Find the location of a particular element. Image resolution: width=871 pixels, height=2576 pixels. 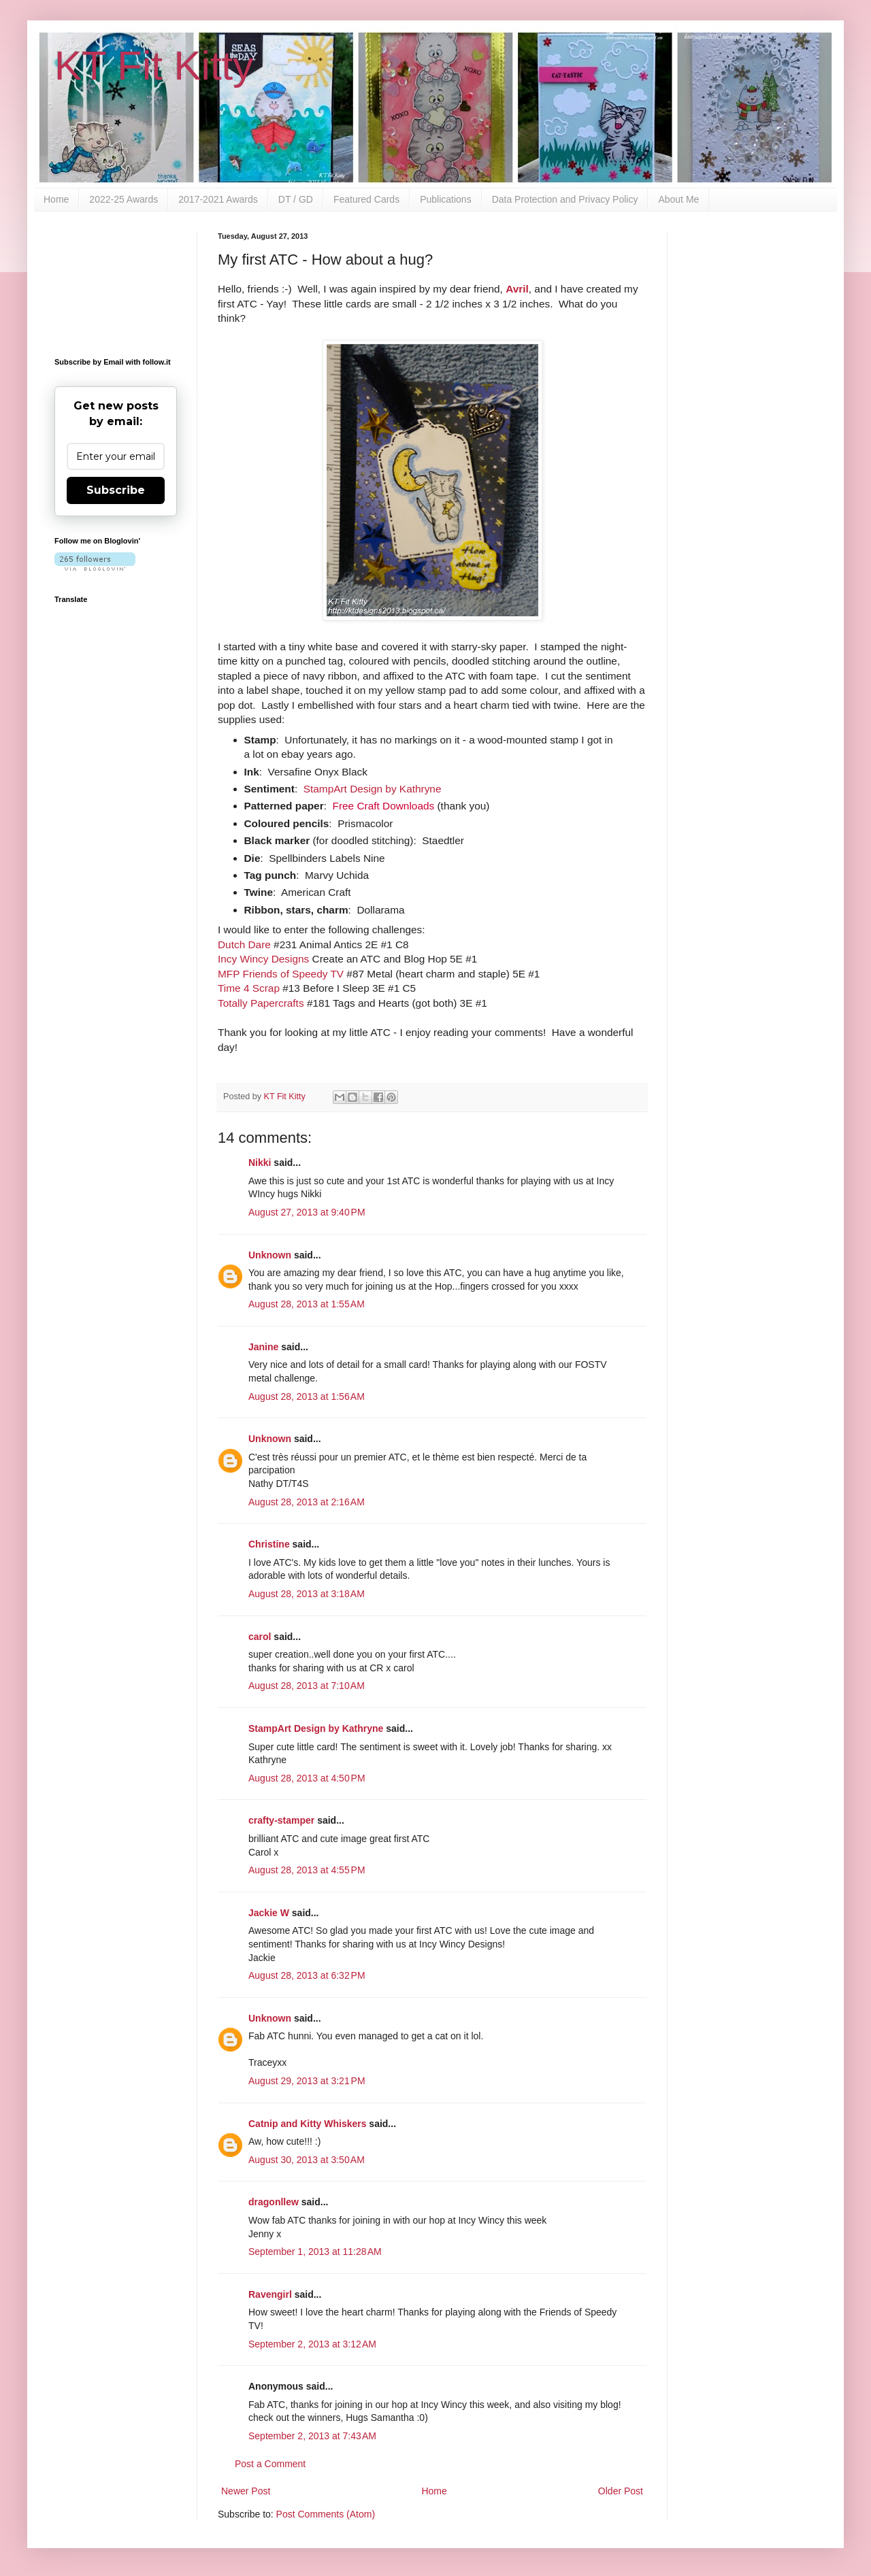

August 28, 2013 at 1:55 AM is located at coordinates (306, 1304).